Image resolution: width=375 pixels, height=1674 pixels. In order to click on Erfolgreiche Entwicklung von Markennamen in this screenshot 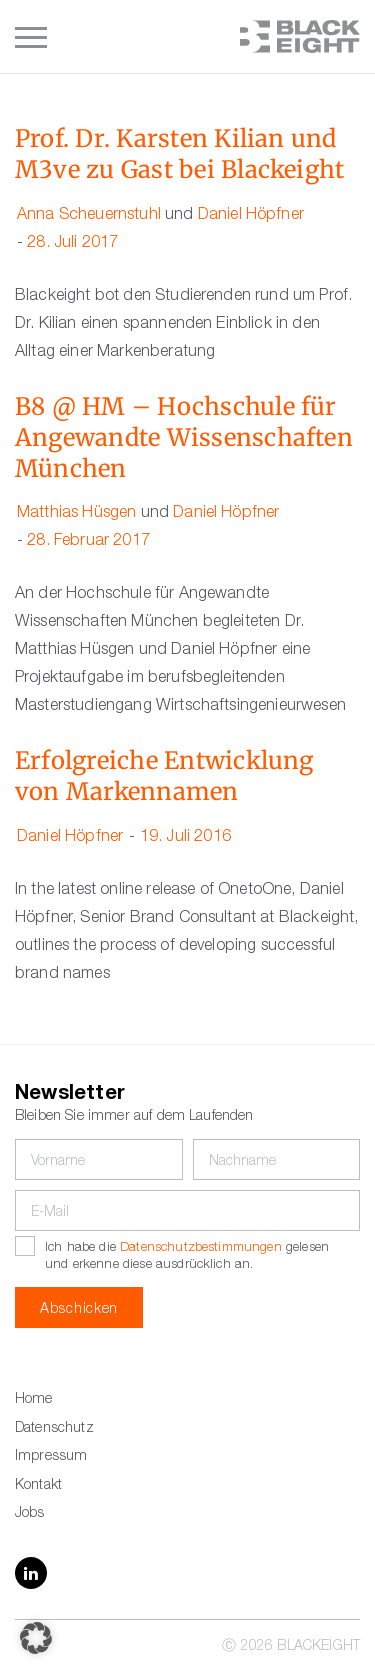, I will do `click(164, 776)`.